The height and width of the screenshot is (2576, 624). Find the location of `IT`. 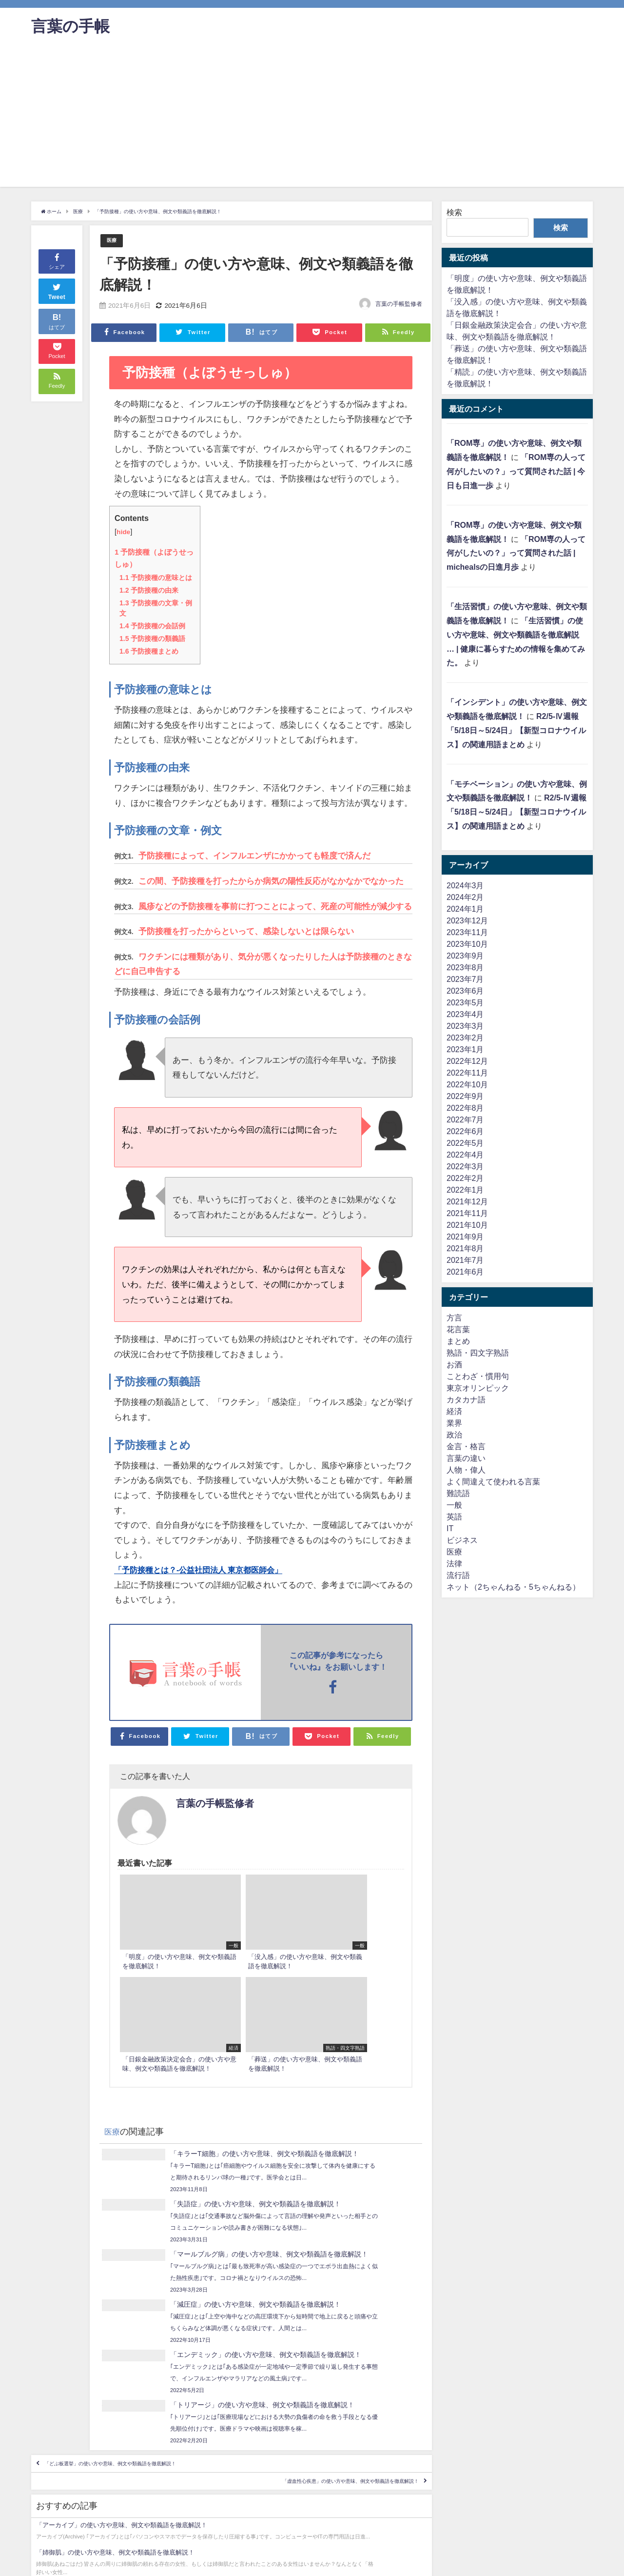

IT is located at coordinates (450, 1528).